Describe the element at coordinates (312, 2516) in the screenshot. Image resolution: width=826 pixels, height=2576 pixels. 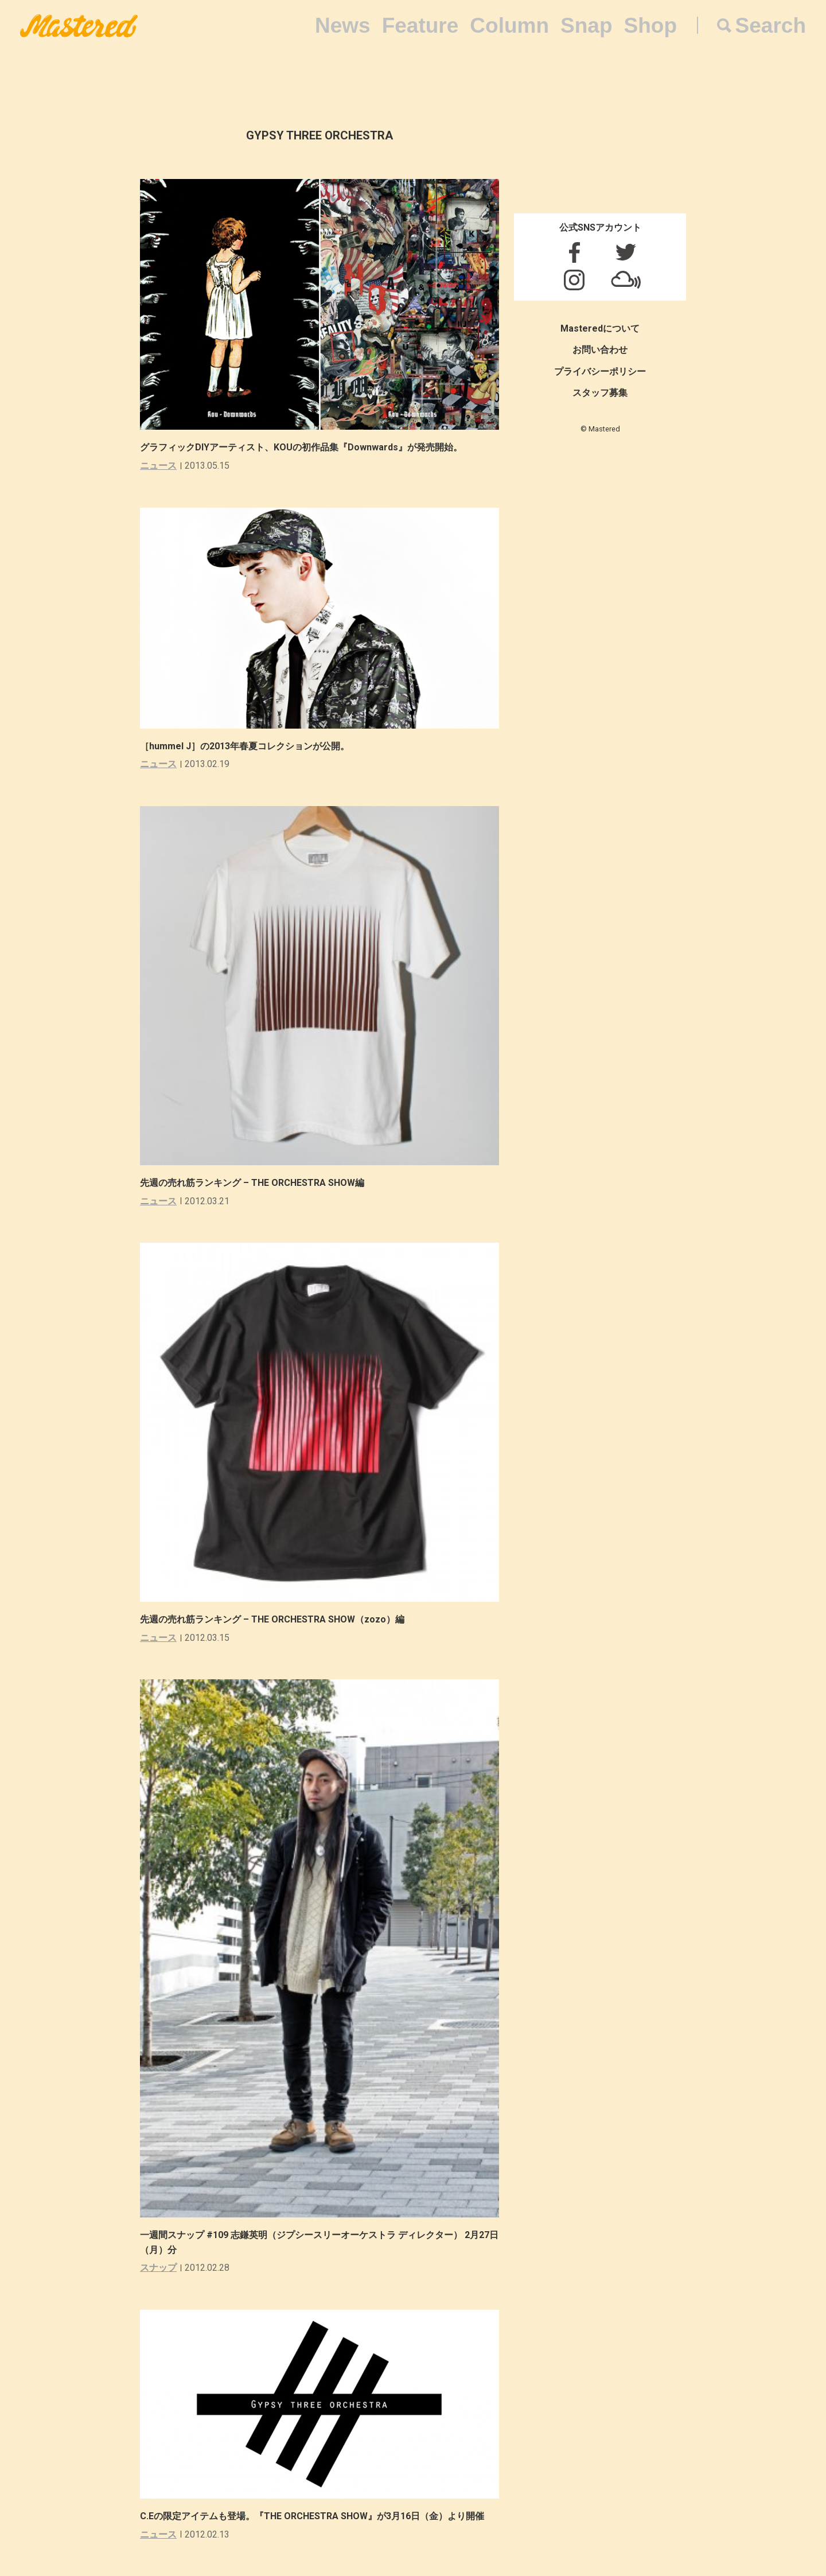
I see `C.Eの限定アイテムも登場。『THE ORCHESTRA SHOW』が3月16日（金）より開催` at that location.